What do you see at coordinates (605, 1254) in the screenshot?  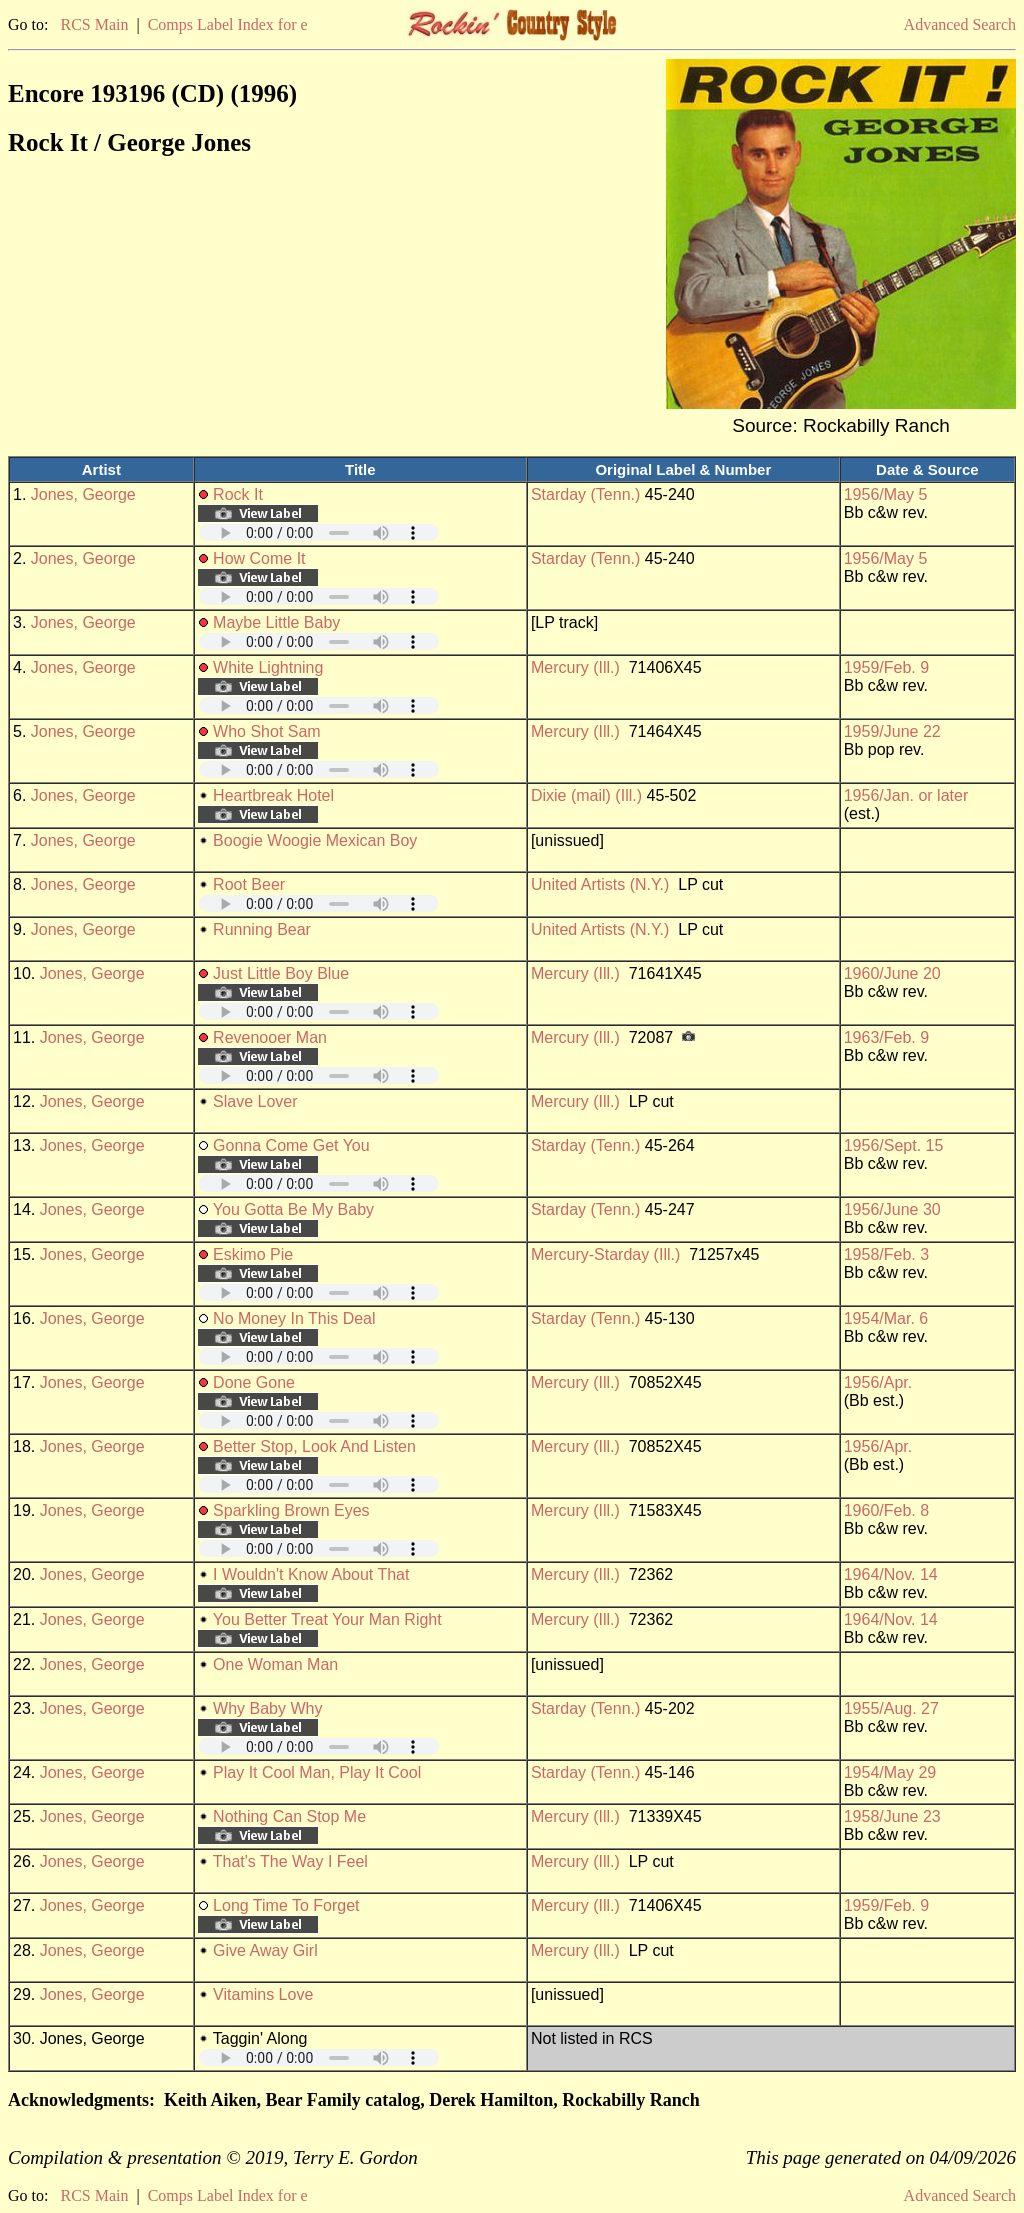 I see `Mercury-Starday (Ill.)` at bounding box center [605, 1254].